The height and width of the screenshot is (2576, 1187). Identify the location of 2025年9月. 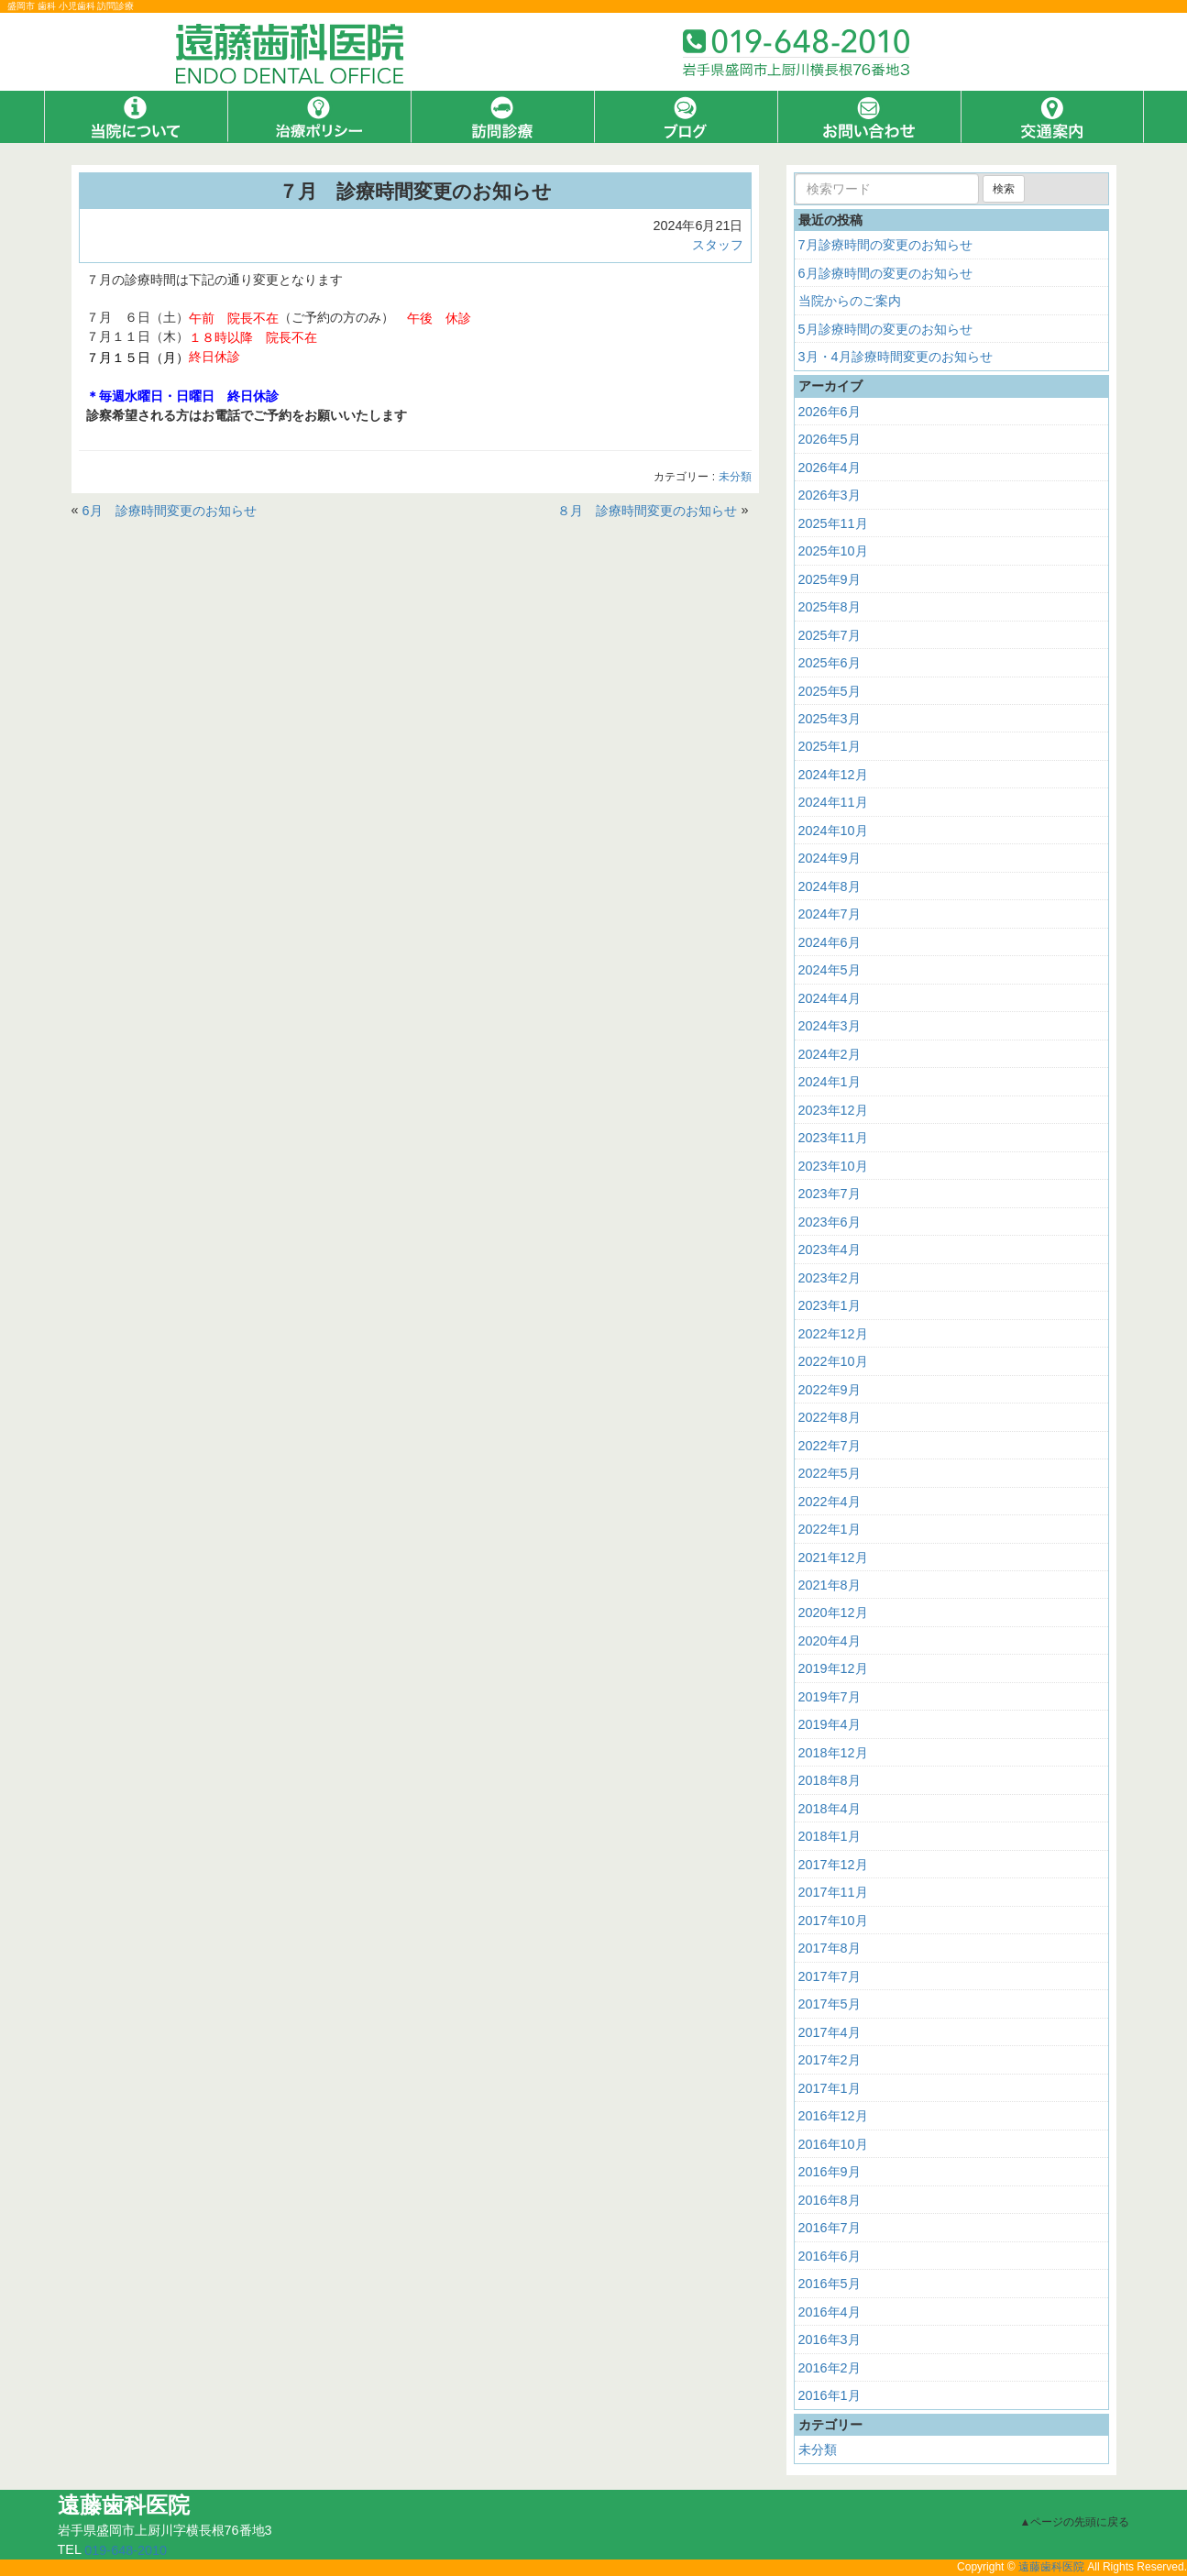
(829, 578).